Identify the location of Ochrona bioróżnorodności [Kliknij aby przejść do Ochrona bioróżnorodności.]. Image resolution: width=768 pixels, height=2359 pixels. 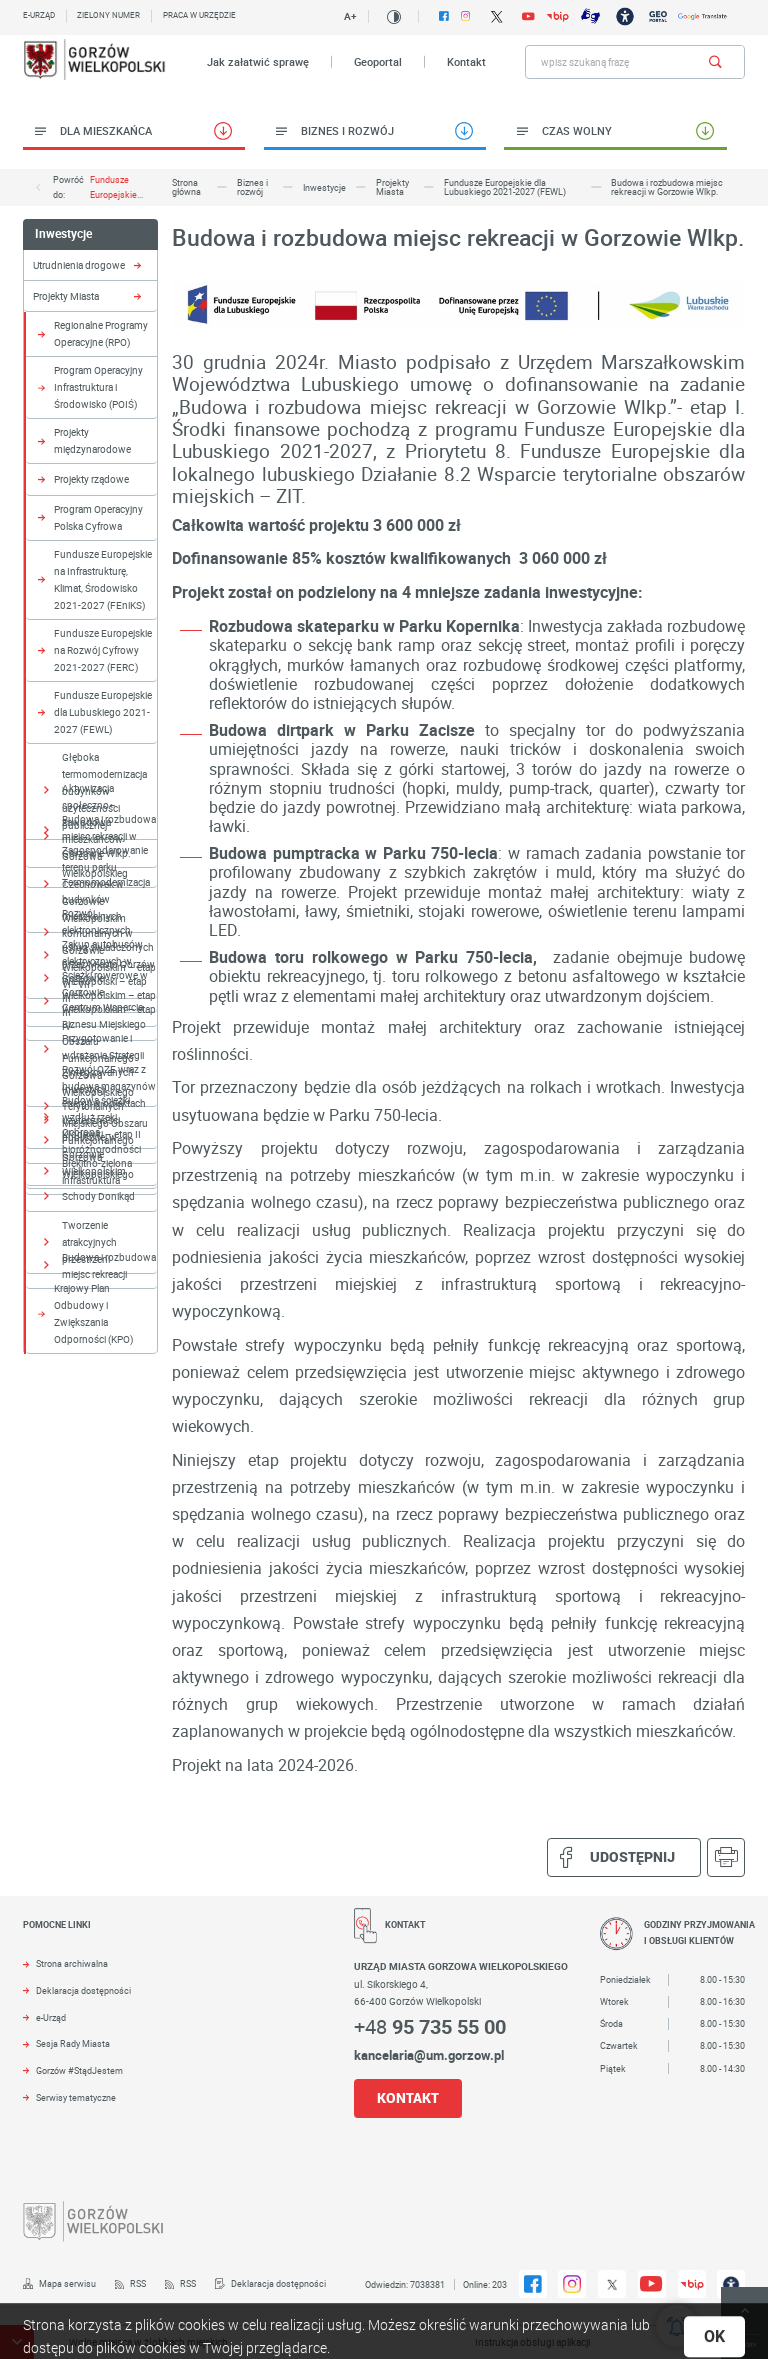
(101, 1140).